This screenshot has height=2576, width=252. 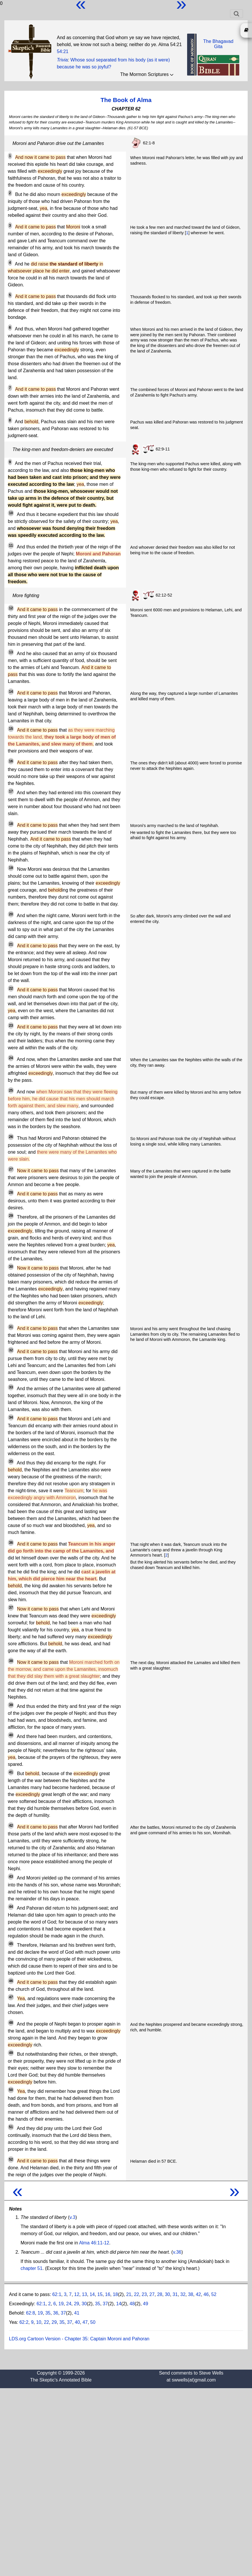 What do you see at coordinates (79, 2338) in the screenshot?
I see `LDS.org Cartoon Version - Chapter 35: Captain Moroni and Pahoran` at bounding box center [79, 2338].